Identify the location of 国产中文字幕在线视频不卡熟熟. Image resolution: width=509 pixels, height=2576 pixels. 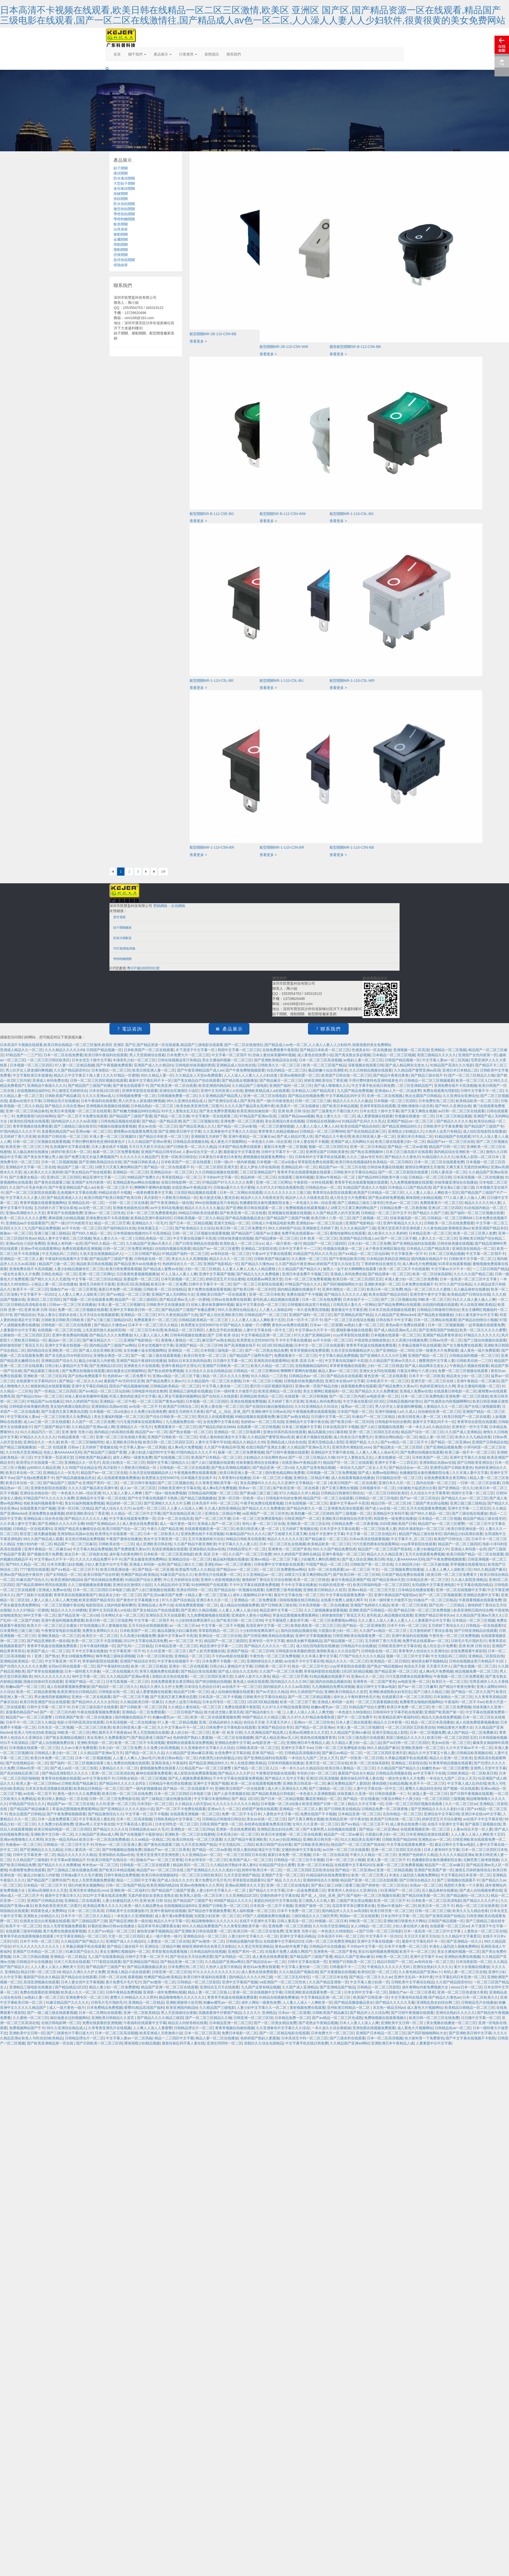
(153, 1498).